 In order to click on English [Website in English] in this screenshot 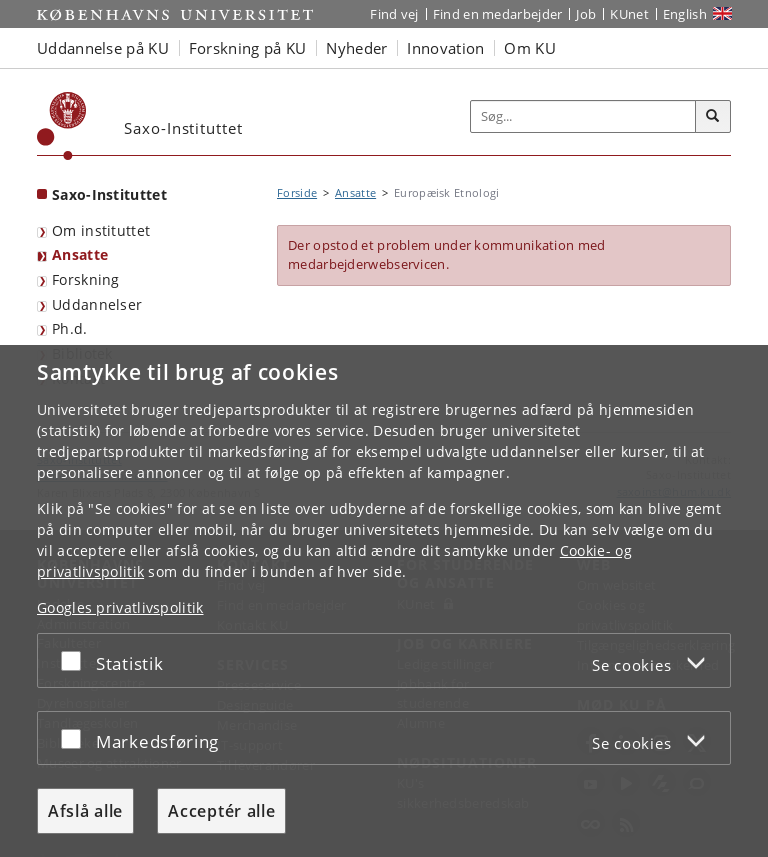, I will do `click(685, 14)`.